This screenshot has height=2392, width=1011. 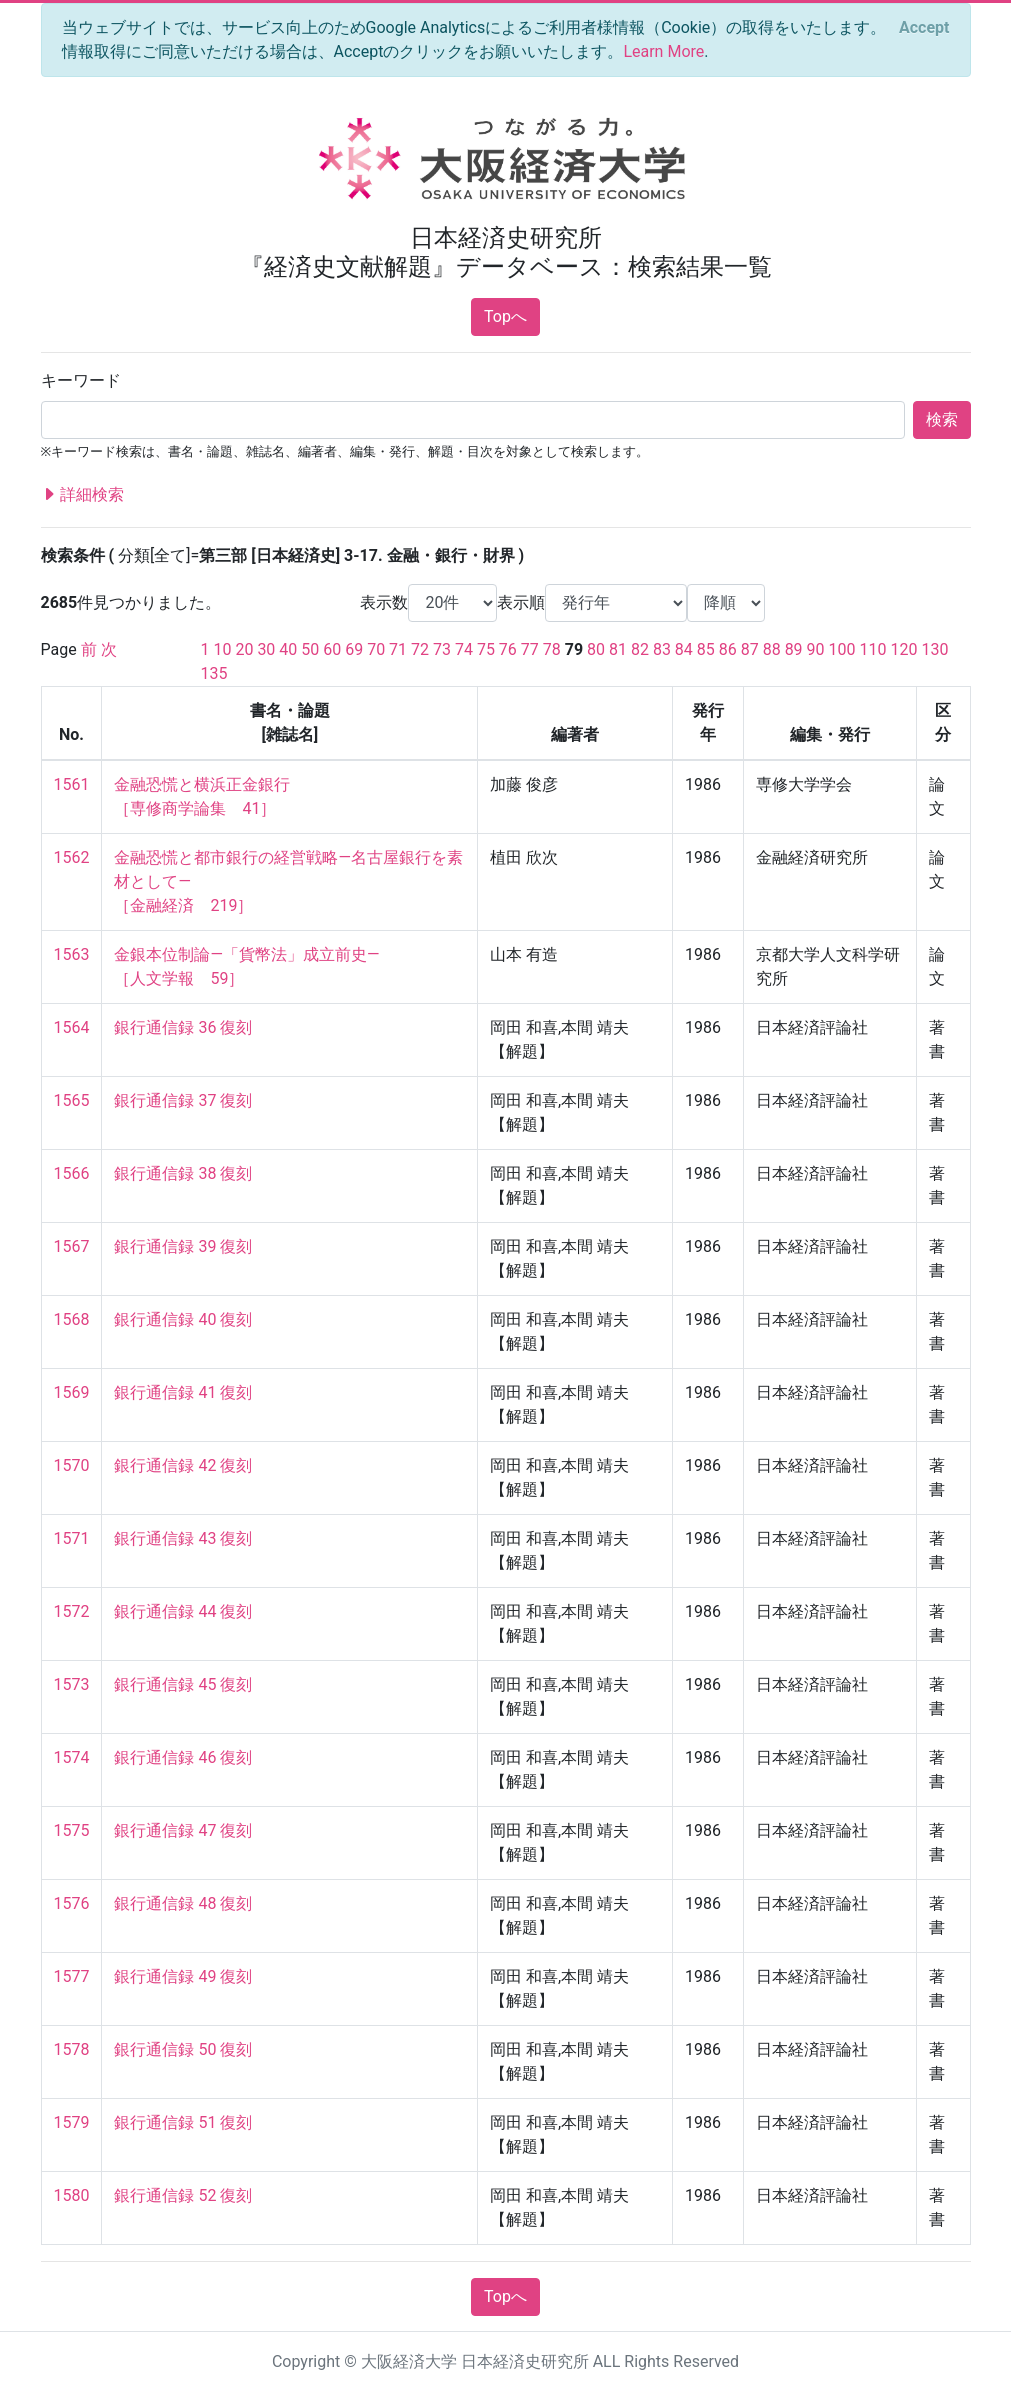 What do you see at coordinates (376, 649) in the screenshot?
I see `70` at bounding box center [376, 649].